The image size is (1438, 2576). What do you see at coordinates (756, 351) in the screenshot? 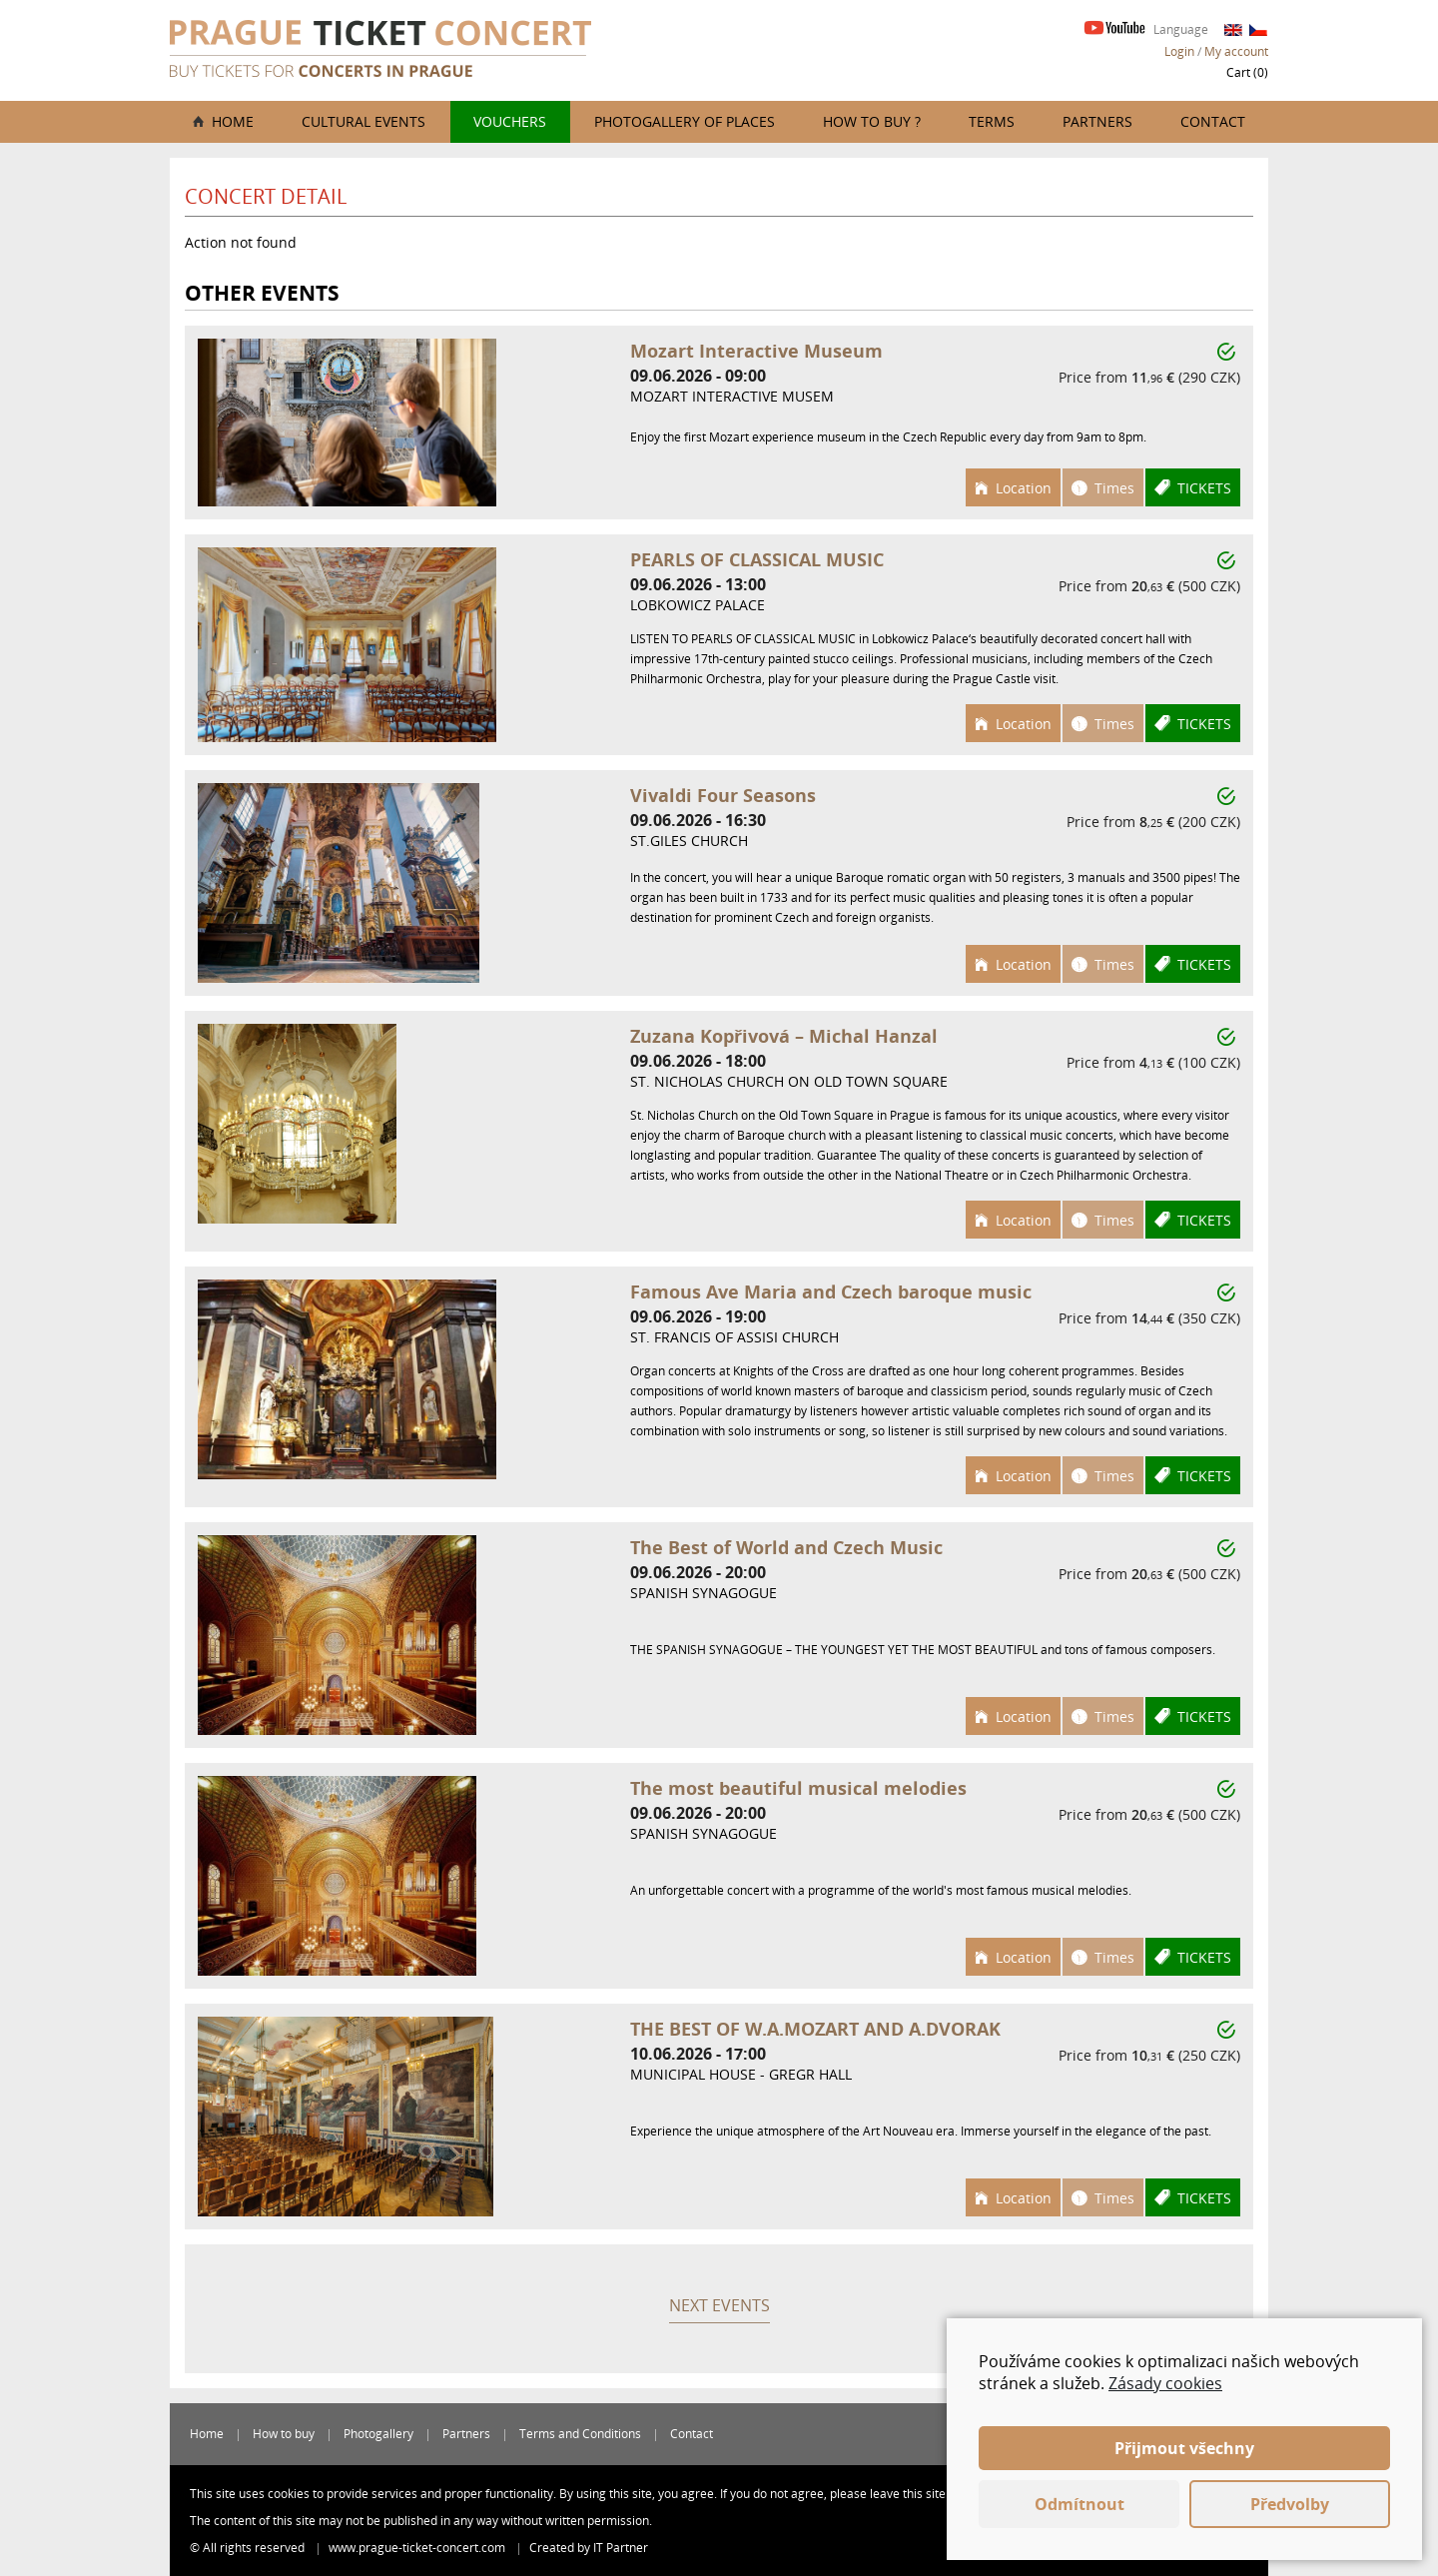
I see `Mozart Interactive Museum` at bounding box center [756, 351].